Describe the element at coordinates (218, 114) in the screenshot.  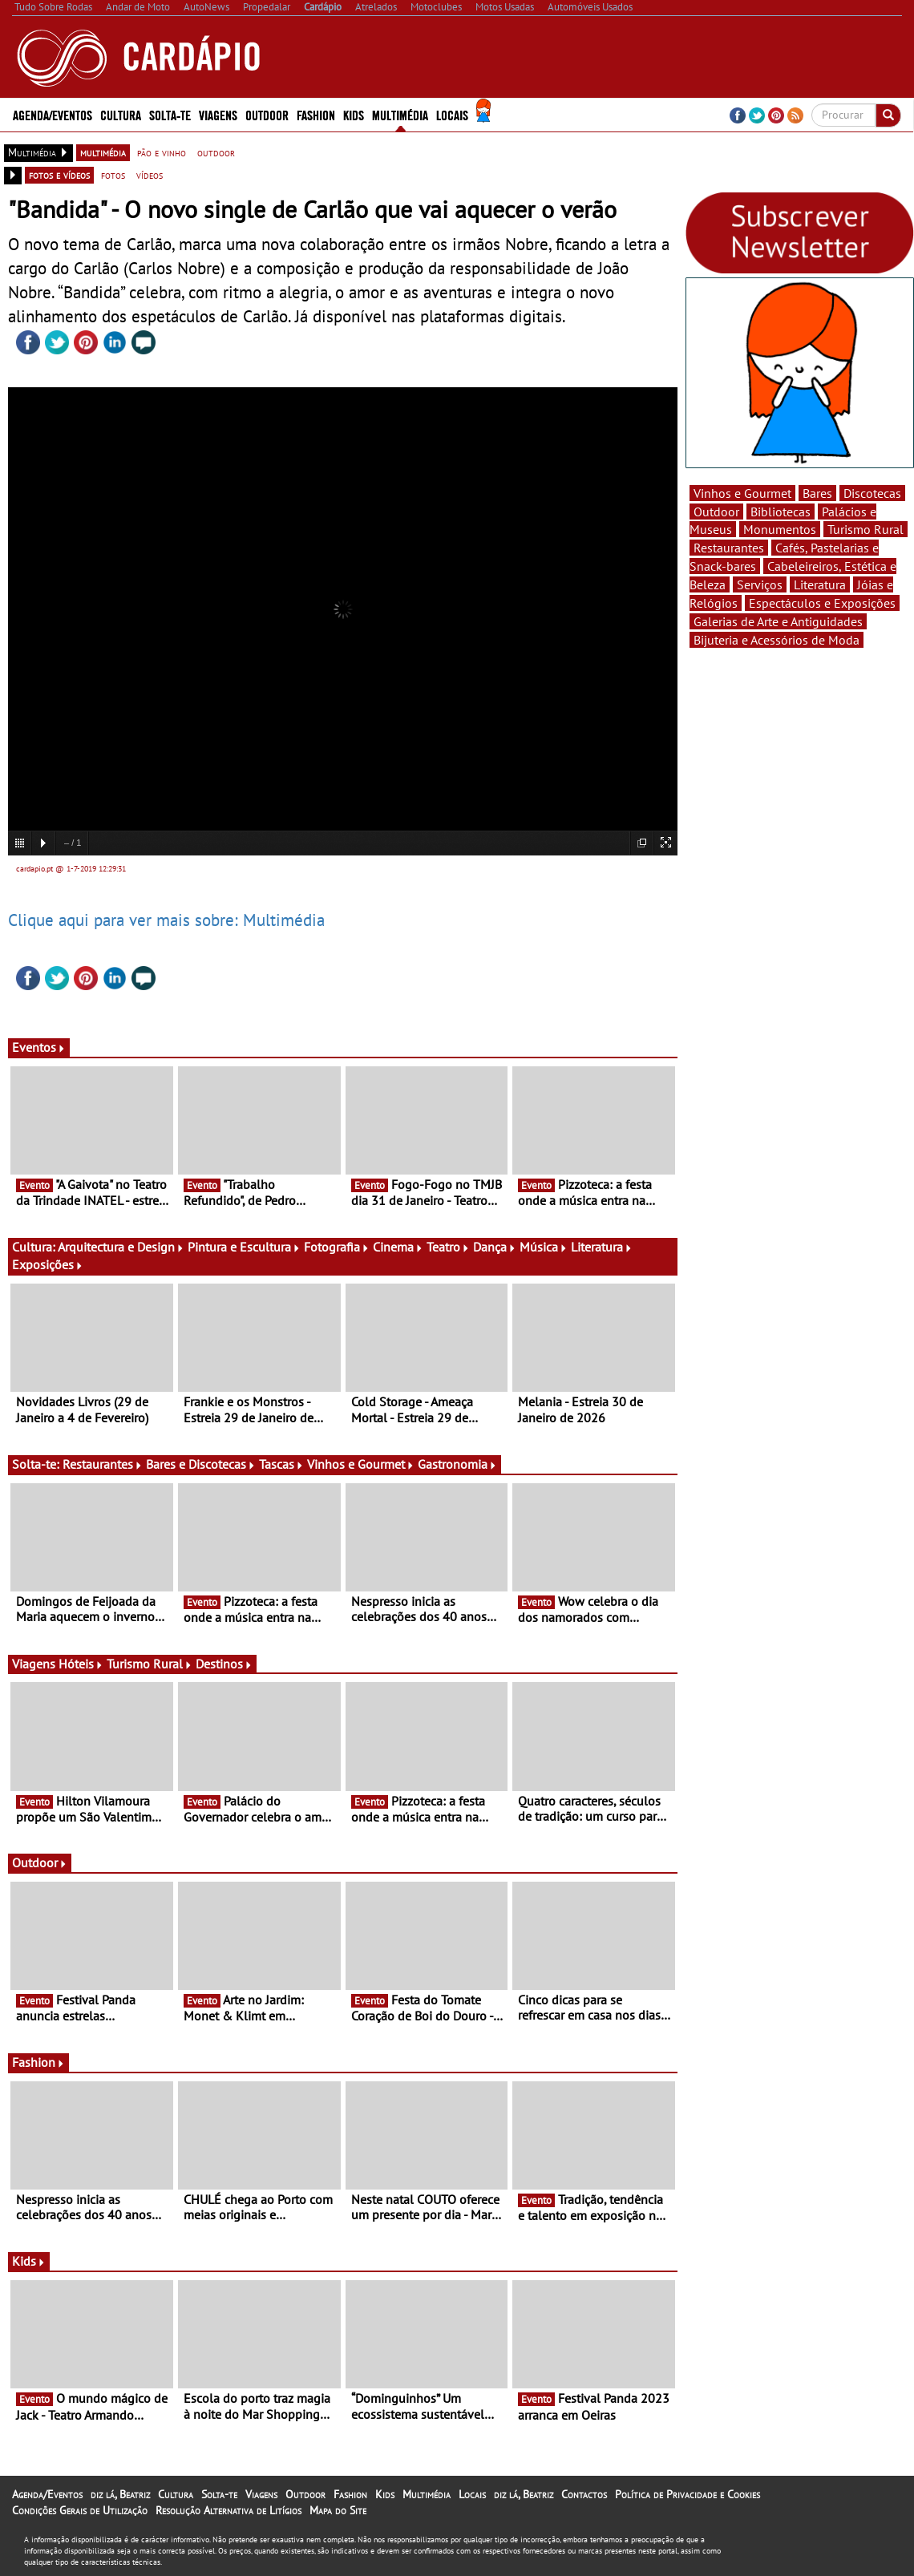
I see `Viagens` at that location.